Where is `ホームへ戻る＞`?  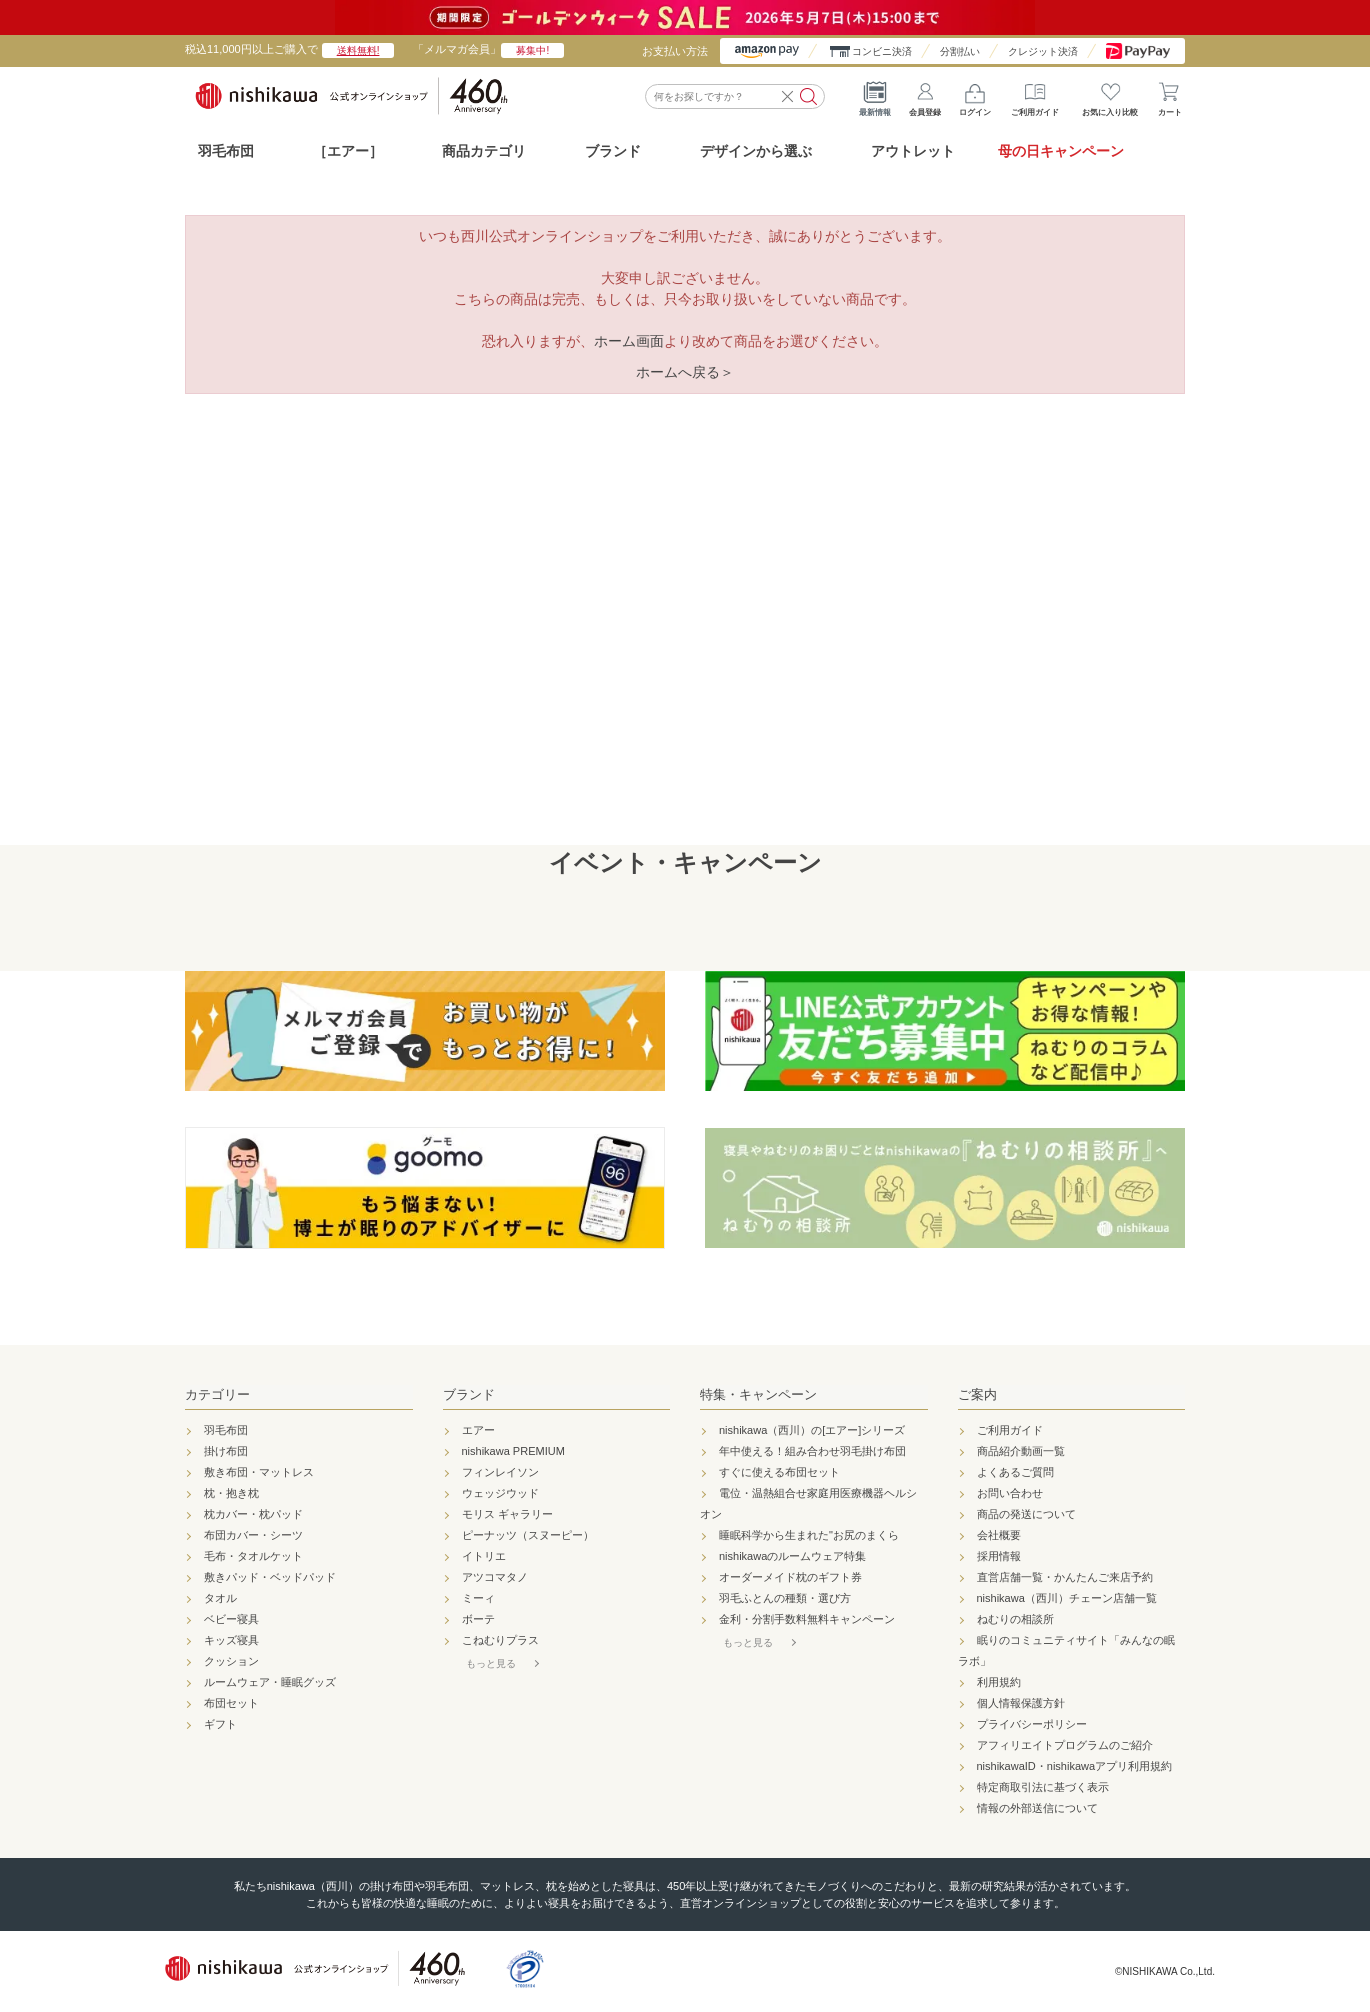
ホームへ戻る＞ is located at coordinates (685, 372).